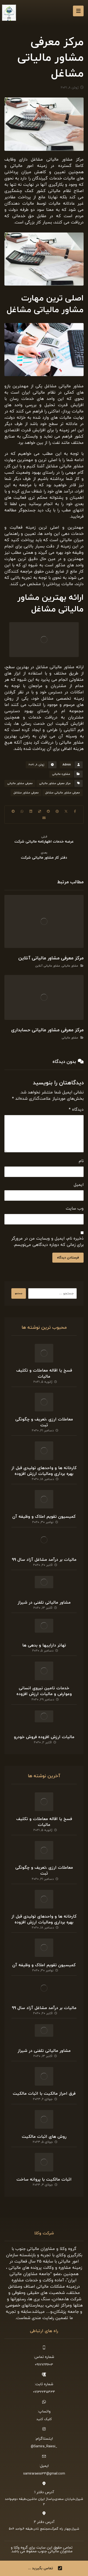 This screenshot has width=88, height=2576. Describe the element at coordinates (44, 1560) in the screenshot. I see `مالیات بر درآمد مشاغل آزاد سال ۹۹` at that location.